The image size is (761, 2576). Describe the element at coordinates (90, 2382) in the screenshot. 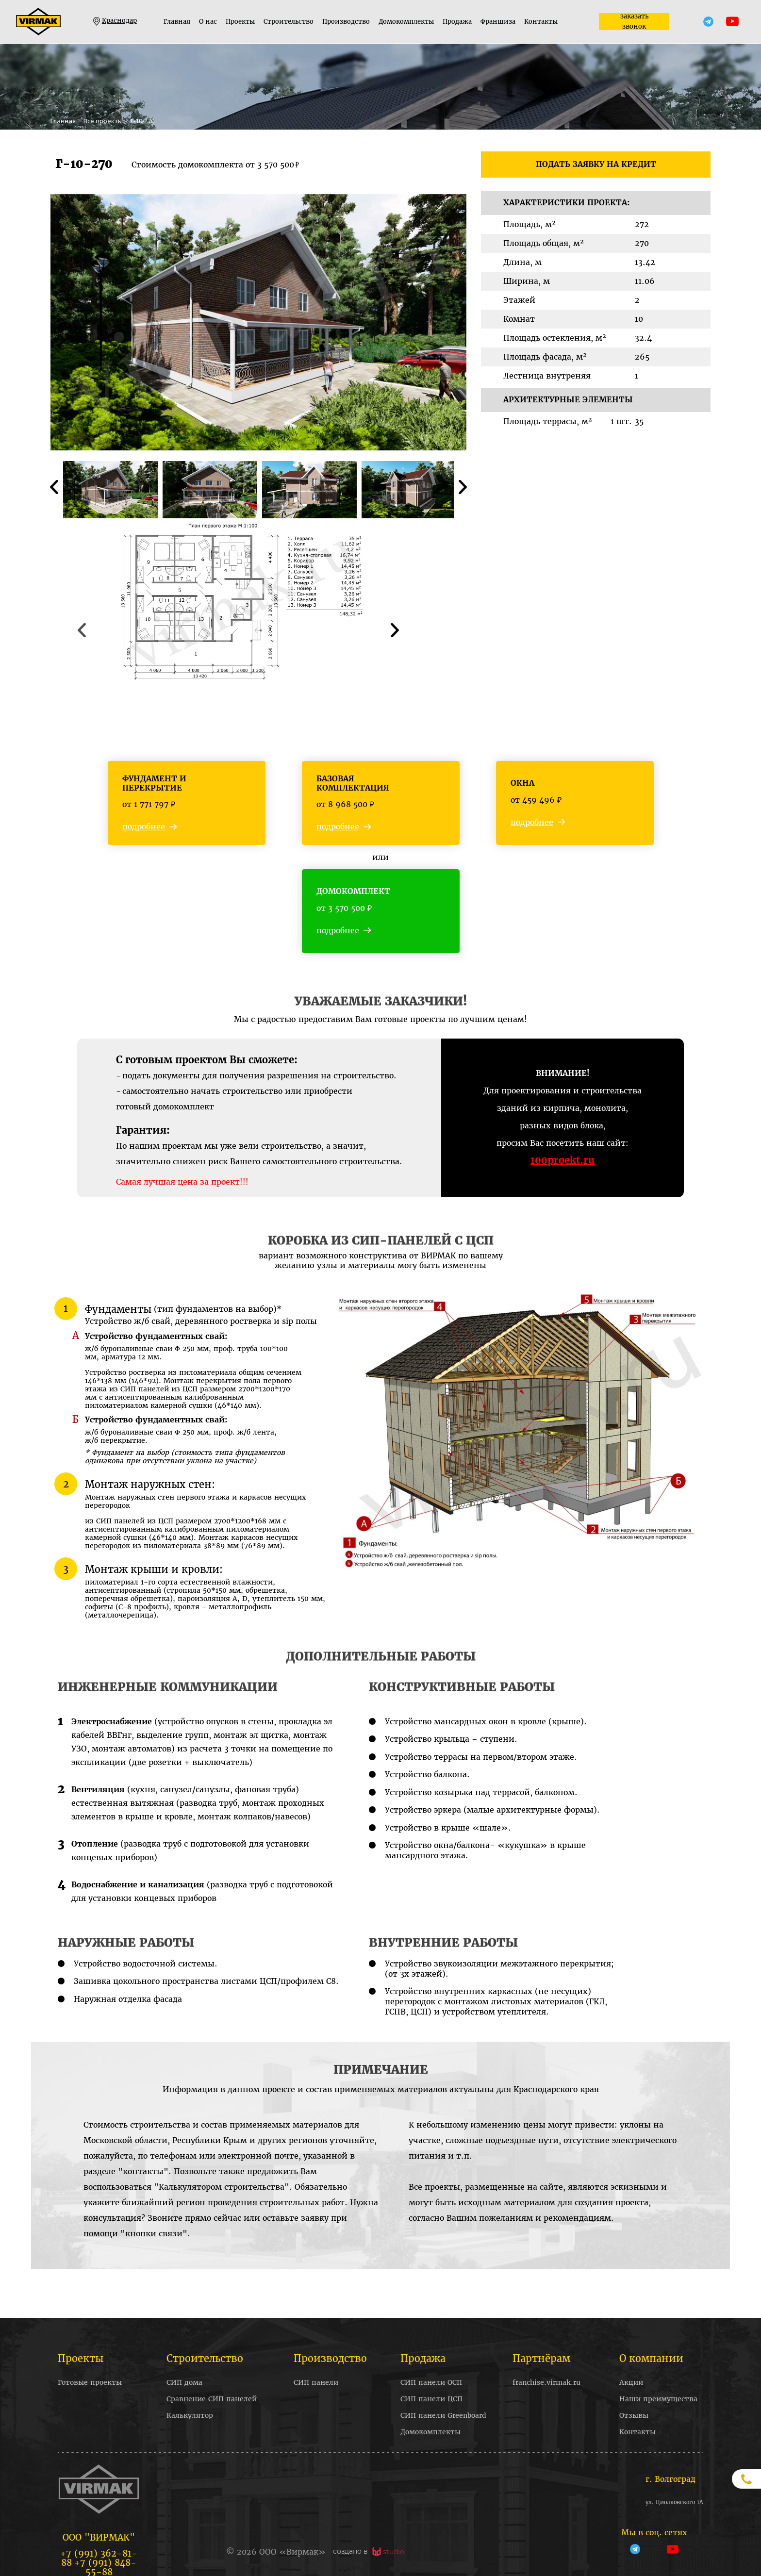

I see `Готовые проекты` at that location.